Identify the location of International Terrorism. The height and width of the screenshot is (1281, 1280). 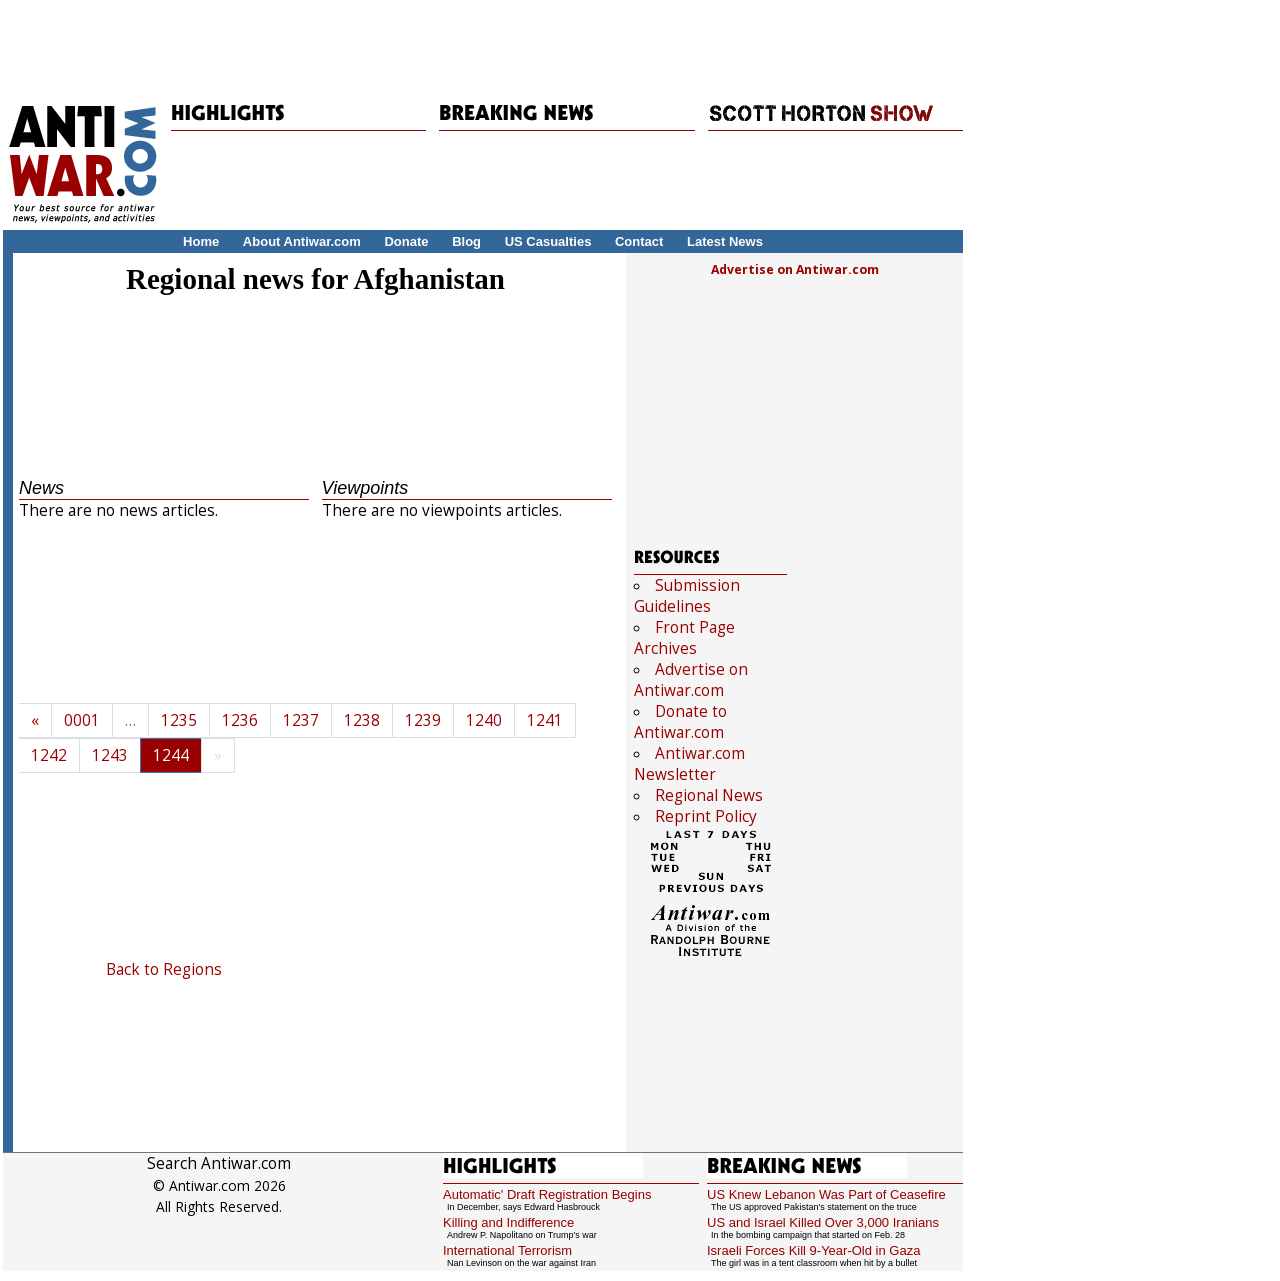
(507, 1250).